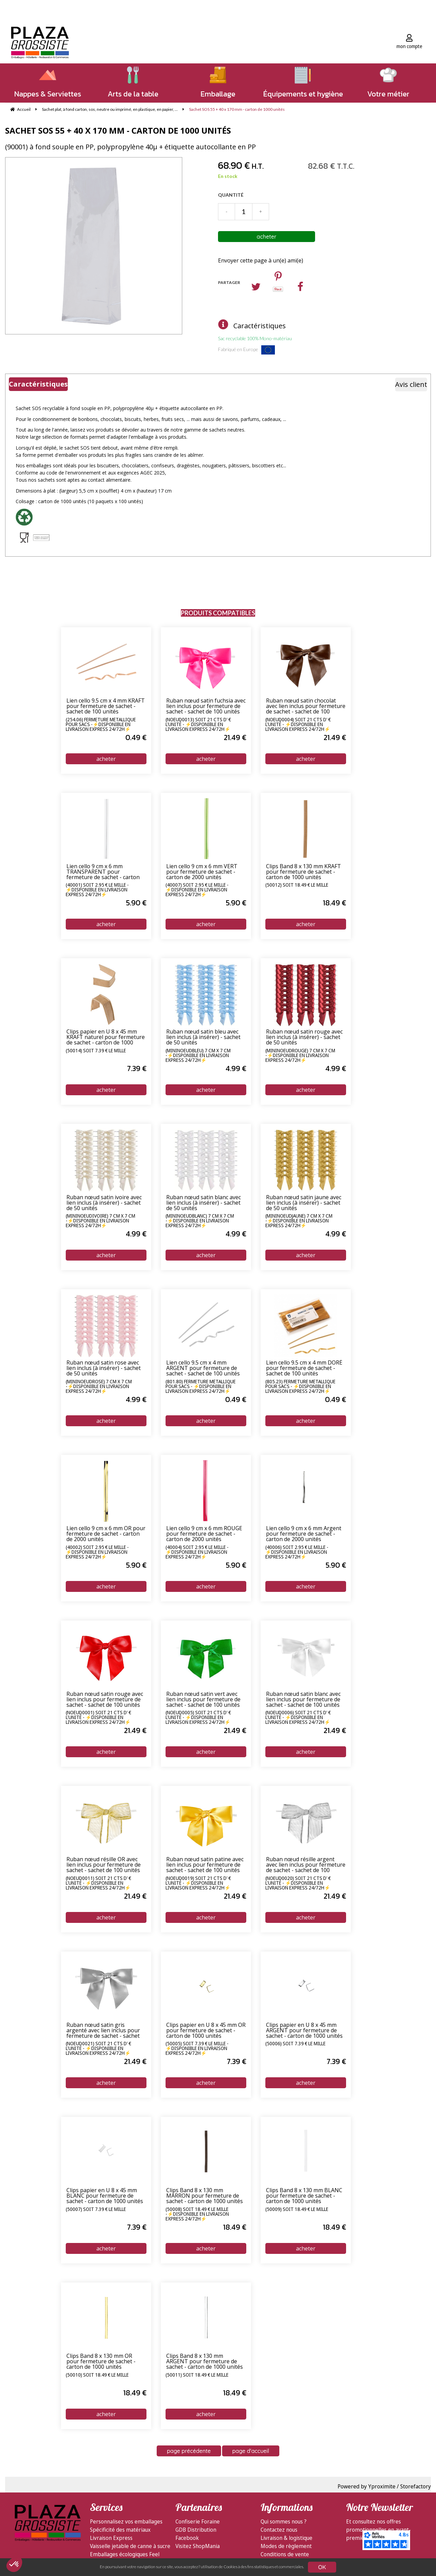  I want to click on Lien cello 9.5 cm x 4 mm KRAFT pour fermeture de sachet - sachet de 100 unités, so click(105, 706).